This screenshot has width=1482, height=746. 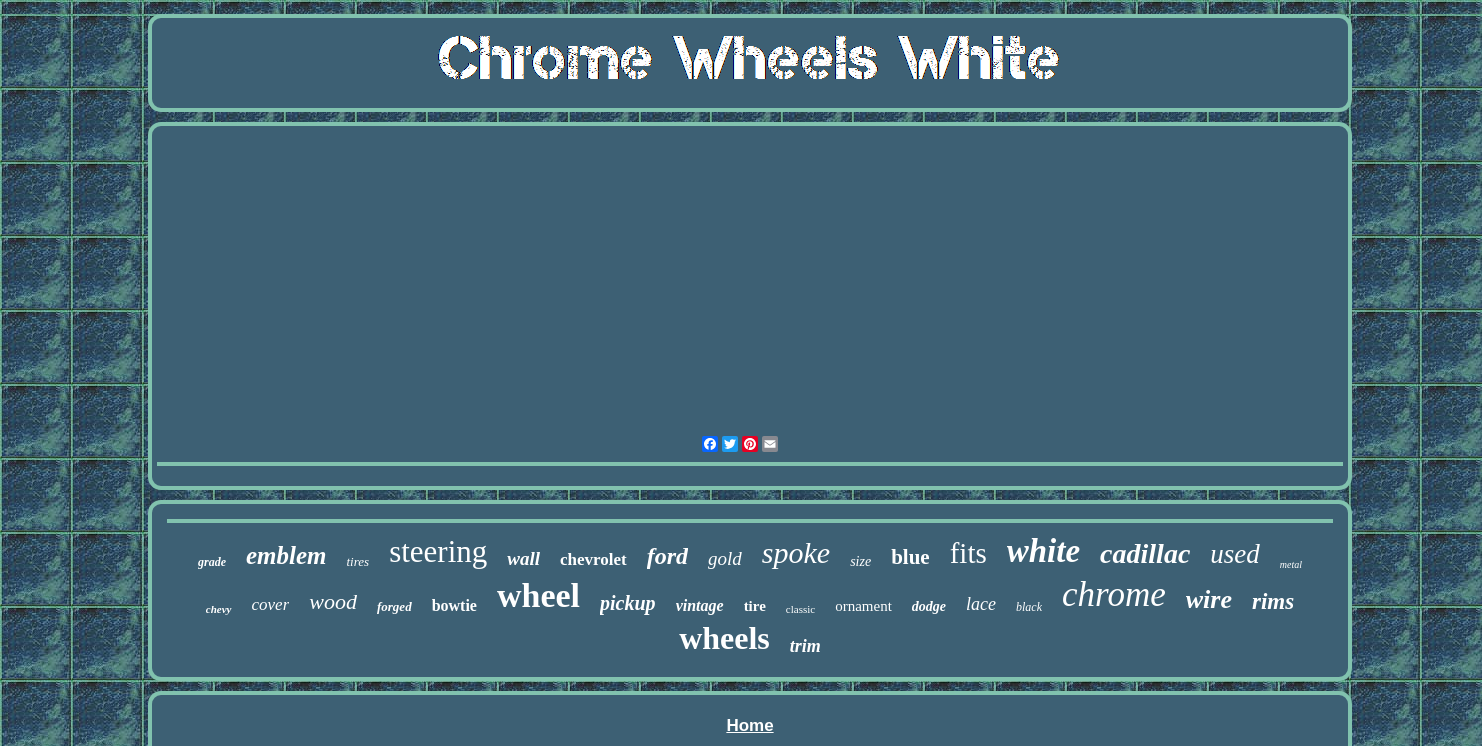 What do you see at coordinates (454, 605) in the screenshot?
I see `bowtie` at bounding box center [454, 605].